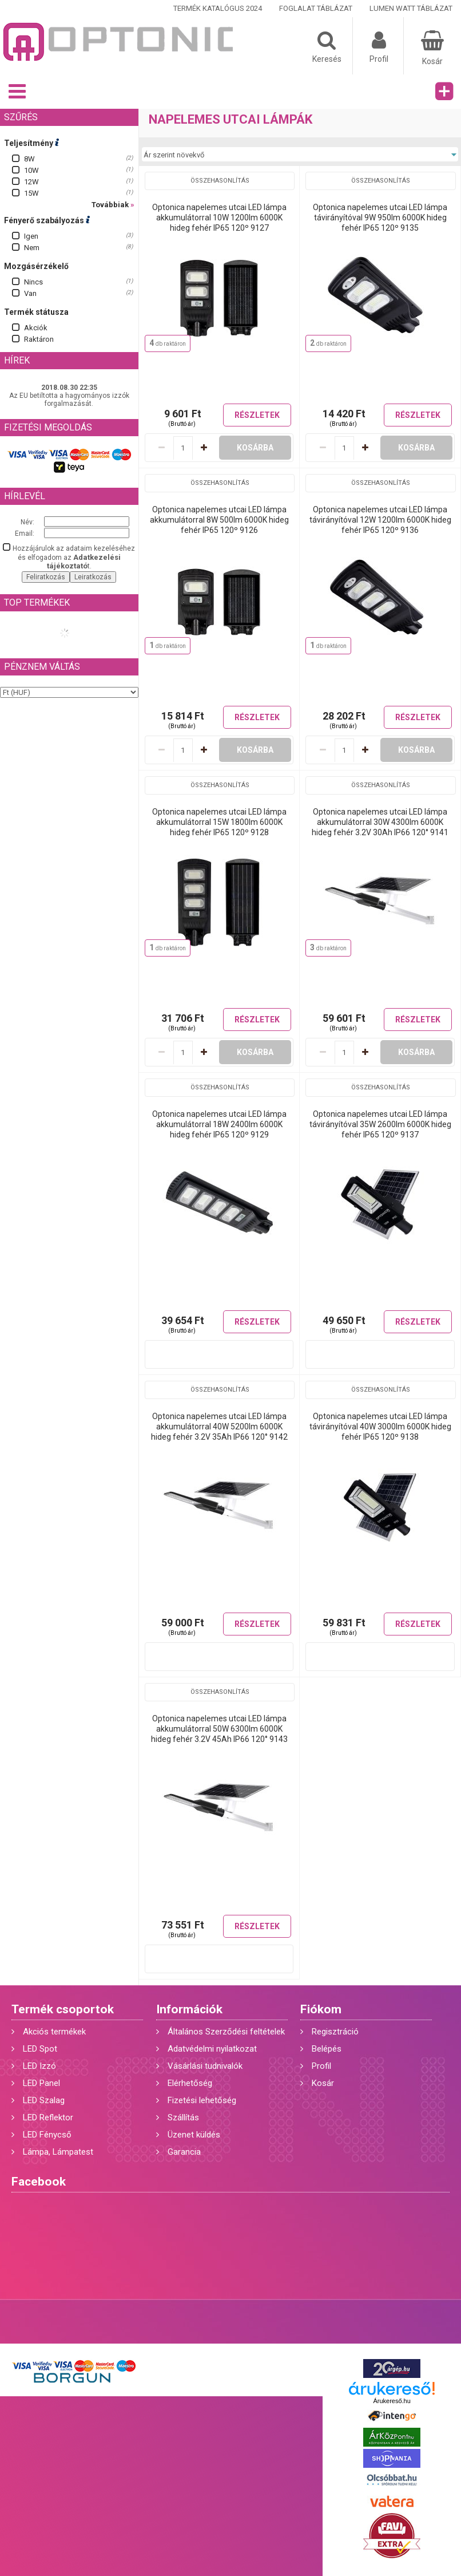  What do you see at coordinates (29, 159) in the screenshot?
I see `8W` at bounding box center [29, 159].